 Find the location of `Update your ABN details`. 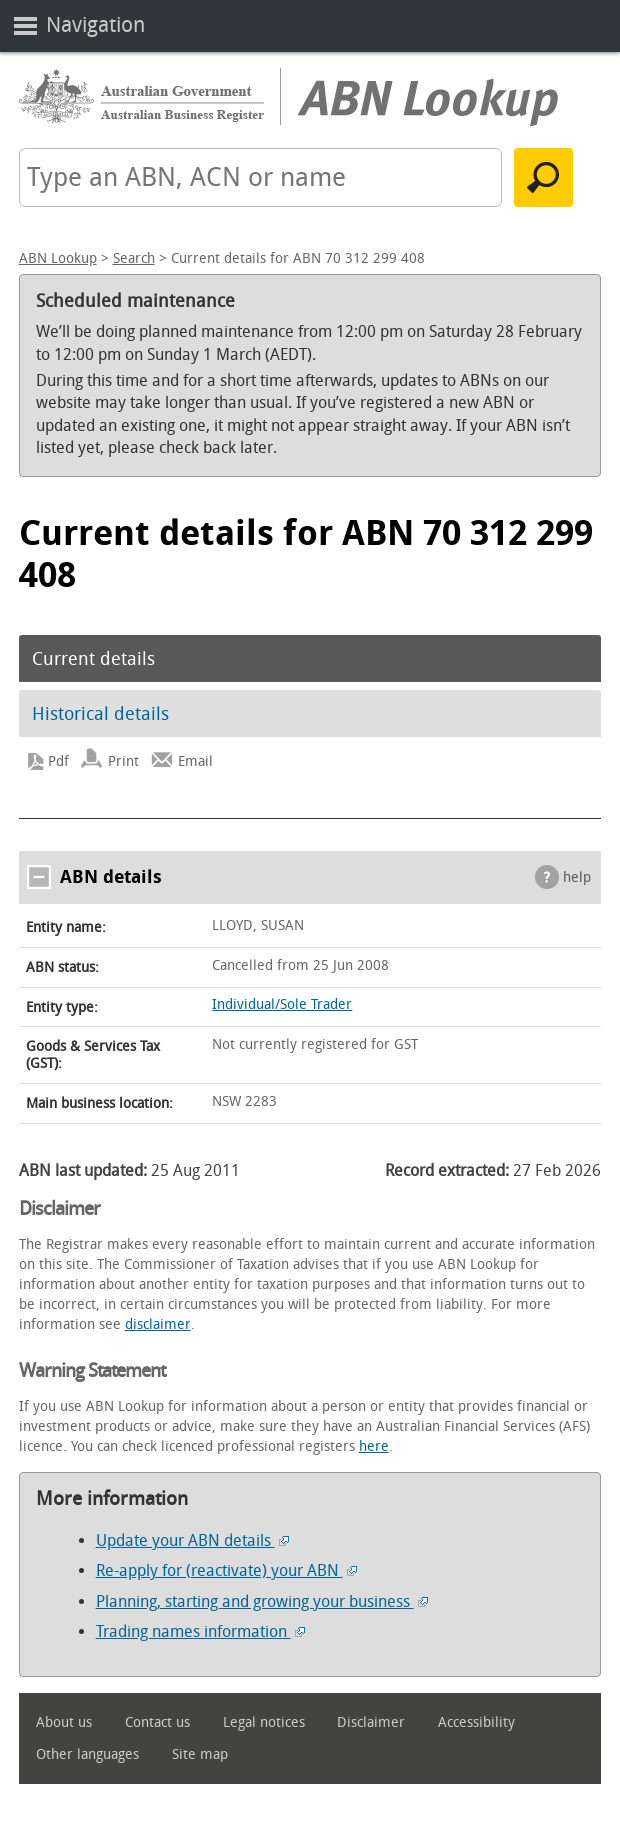

Update your ABN details is located at coordinates (192, 1540).